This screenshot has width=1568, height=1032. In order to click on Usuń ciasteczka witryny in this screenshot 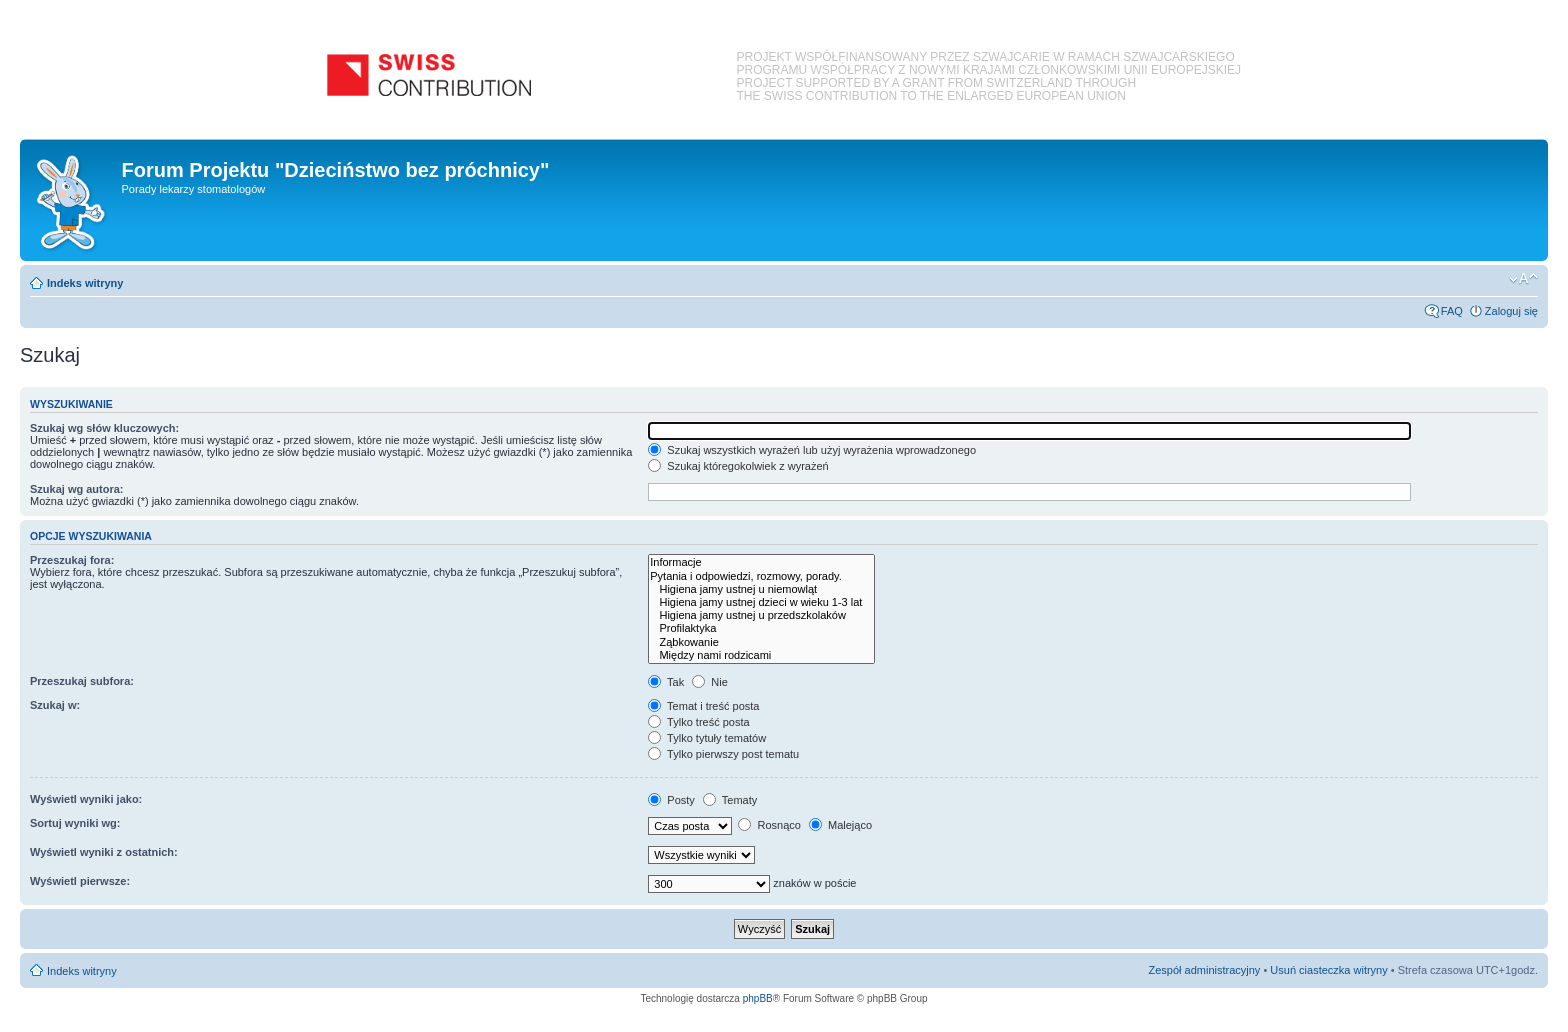, I will do `click(1328, 970)`.